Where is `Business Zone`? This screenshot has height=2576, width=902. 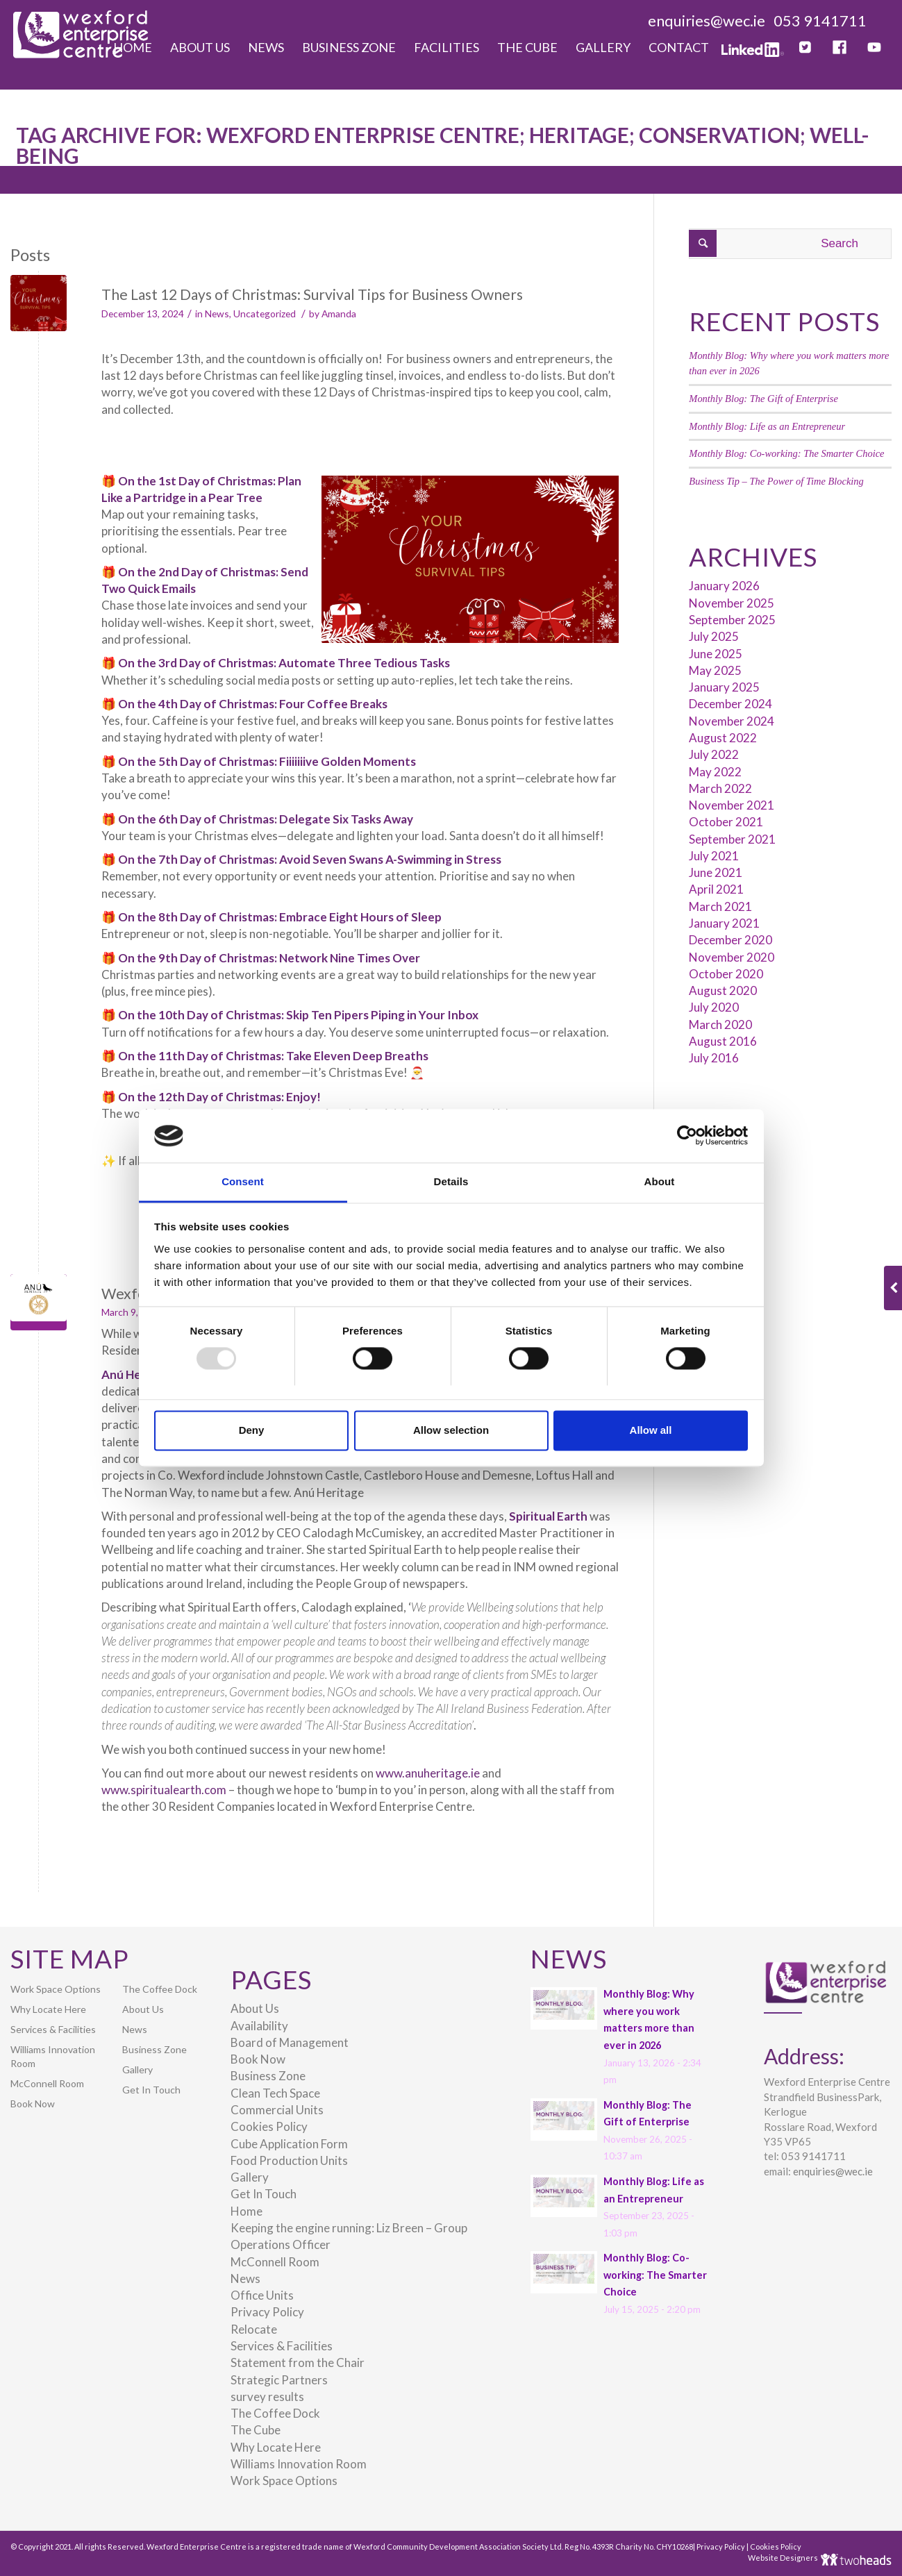
Business Zone is located at coordinates (154, 2049).